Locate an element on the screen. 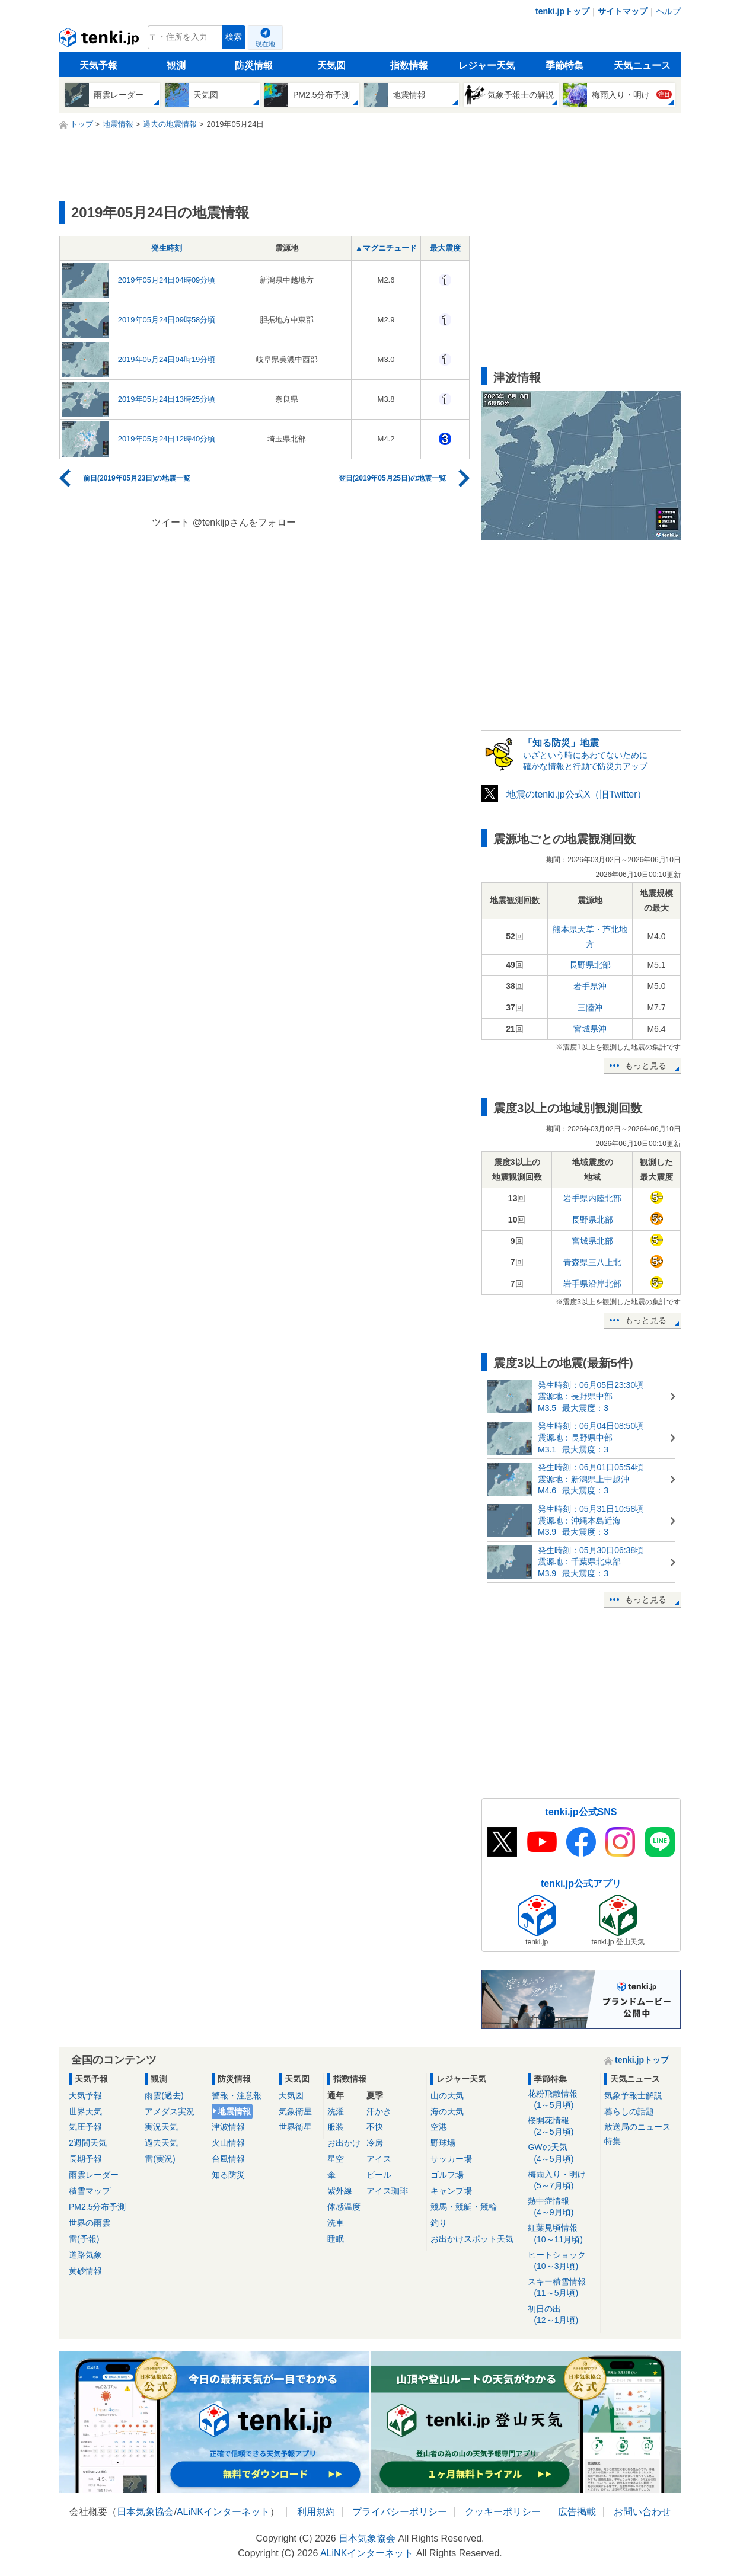 Image resolution: width=740 pixels, height=2576 pixels. お問い合わせ is located at coordinates (642, 2512).